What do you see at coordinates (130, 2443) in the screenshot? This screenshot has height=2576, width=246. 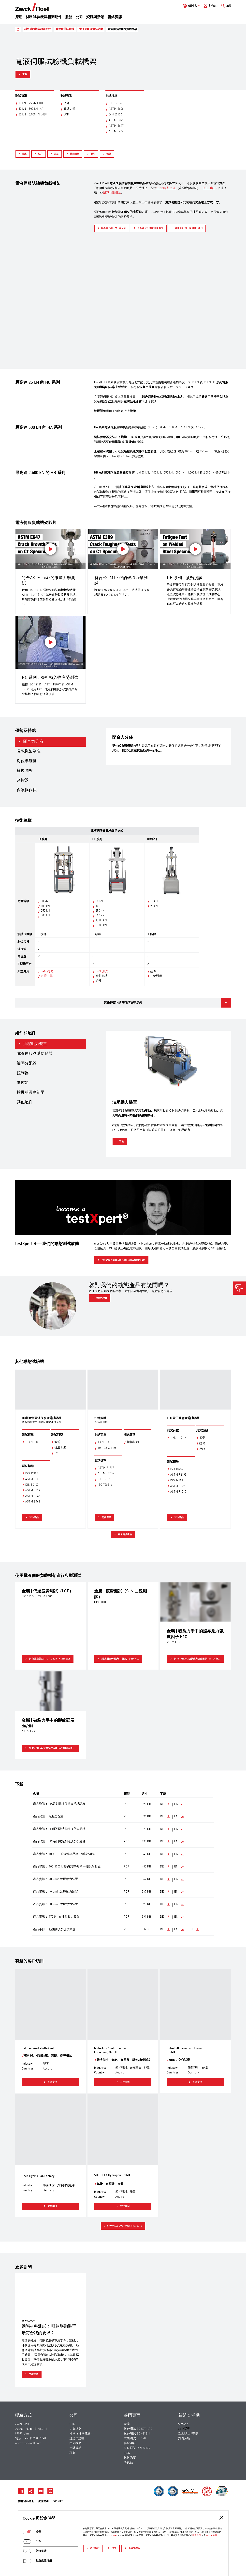 I see `衝擊測試` at bounding box center [130, 2443].